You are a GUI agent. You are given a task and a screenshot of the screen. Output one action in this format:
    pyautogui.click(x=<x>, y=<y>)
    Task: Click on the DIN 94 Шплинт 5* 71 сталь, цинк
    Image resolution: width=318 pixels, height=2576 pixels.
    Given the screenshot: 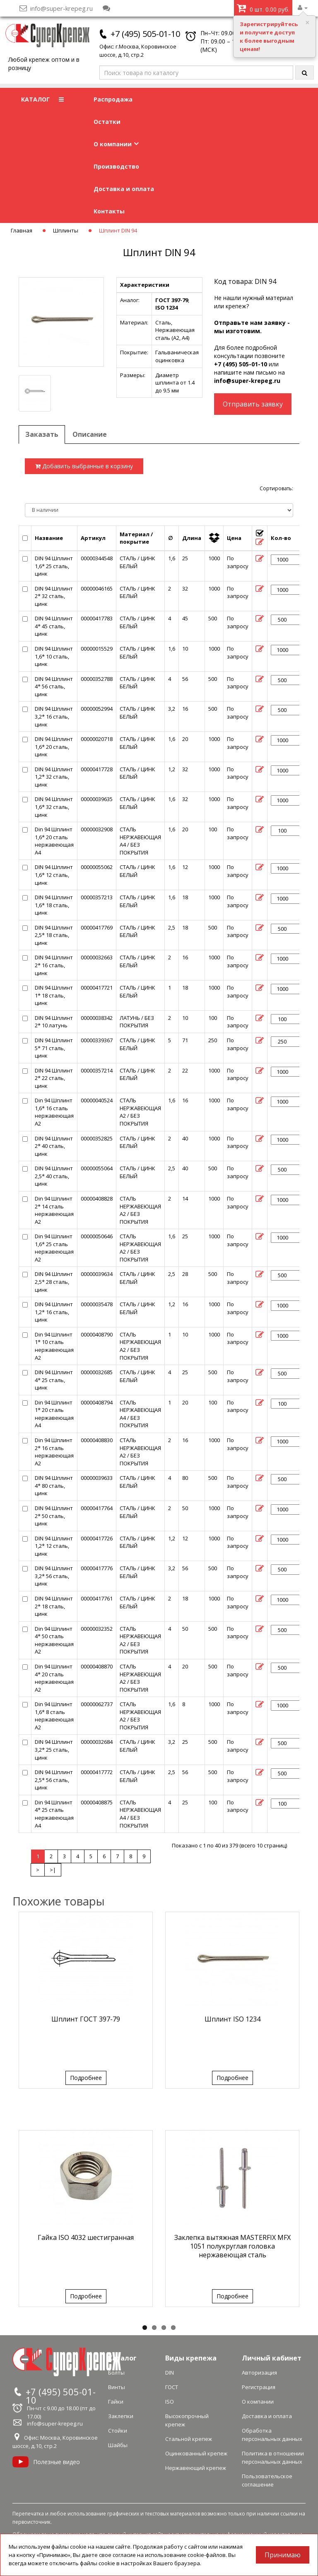 What is the action you would take?
    pyautogui.click(x=54, y=1047)
    